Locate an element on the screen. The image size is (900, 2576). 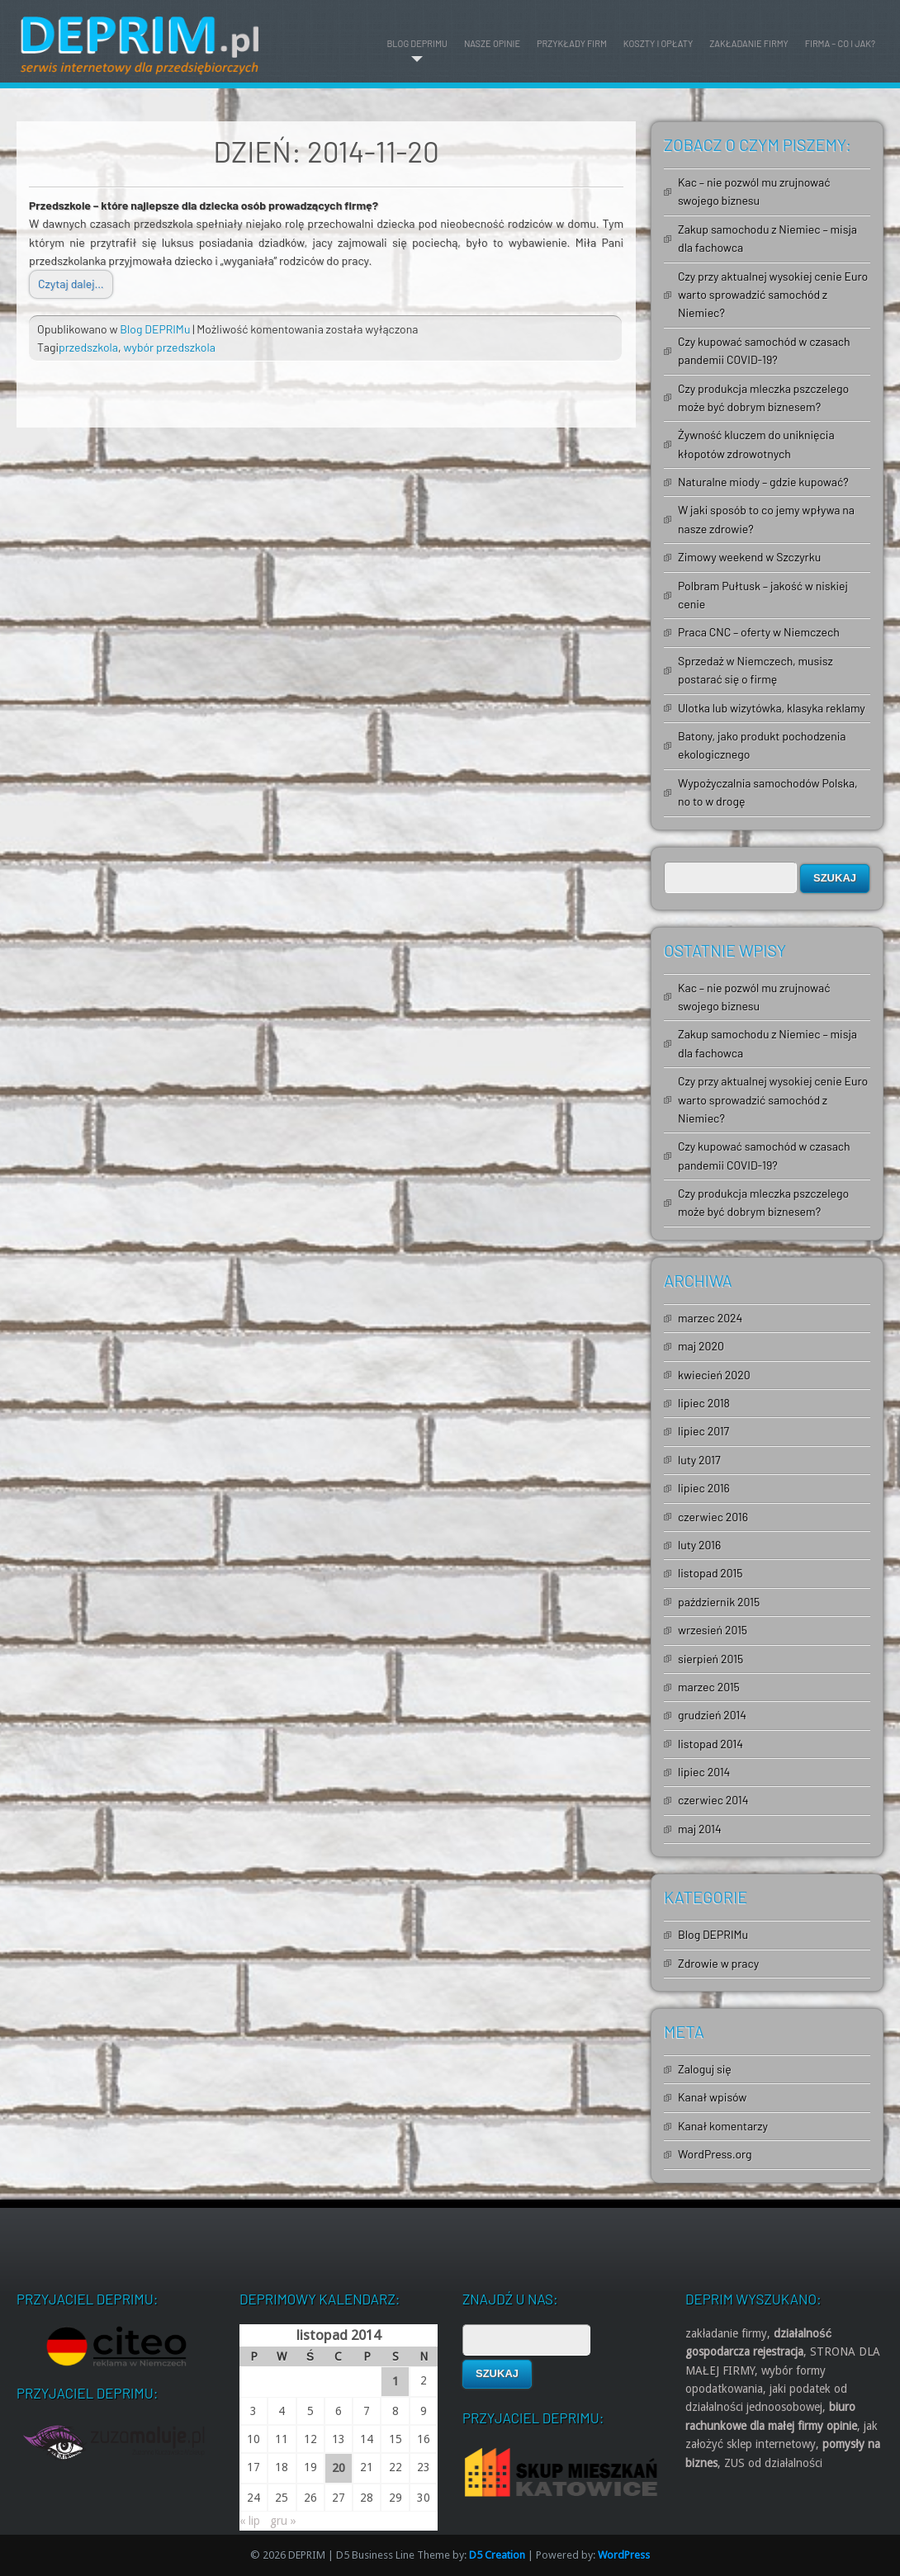
październik 2015 is located at coordinates (719, 1602).